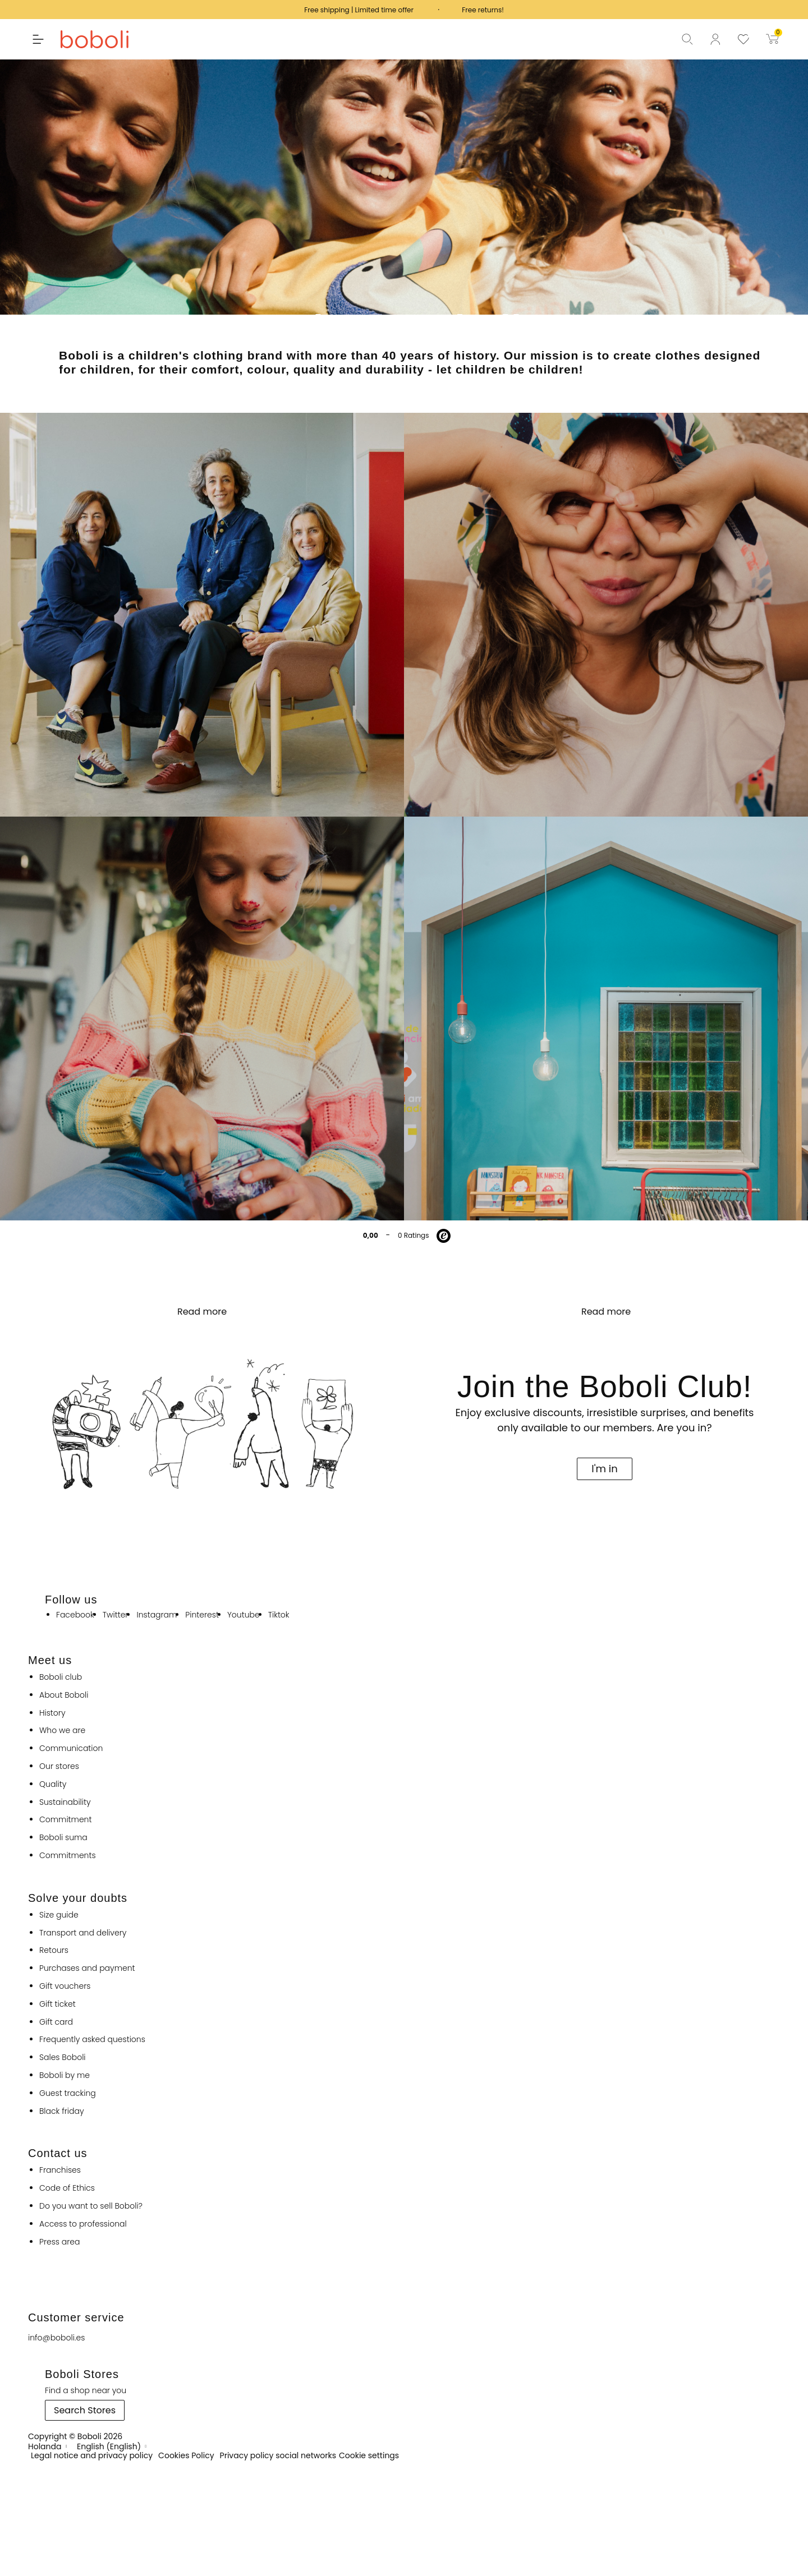  I want to click on pinterest, so click(202, 1615).